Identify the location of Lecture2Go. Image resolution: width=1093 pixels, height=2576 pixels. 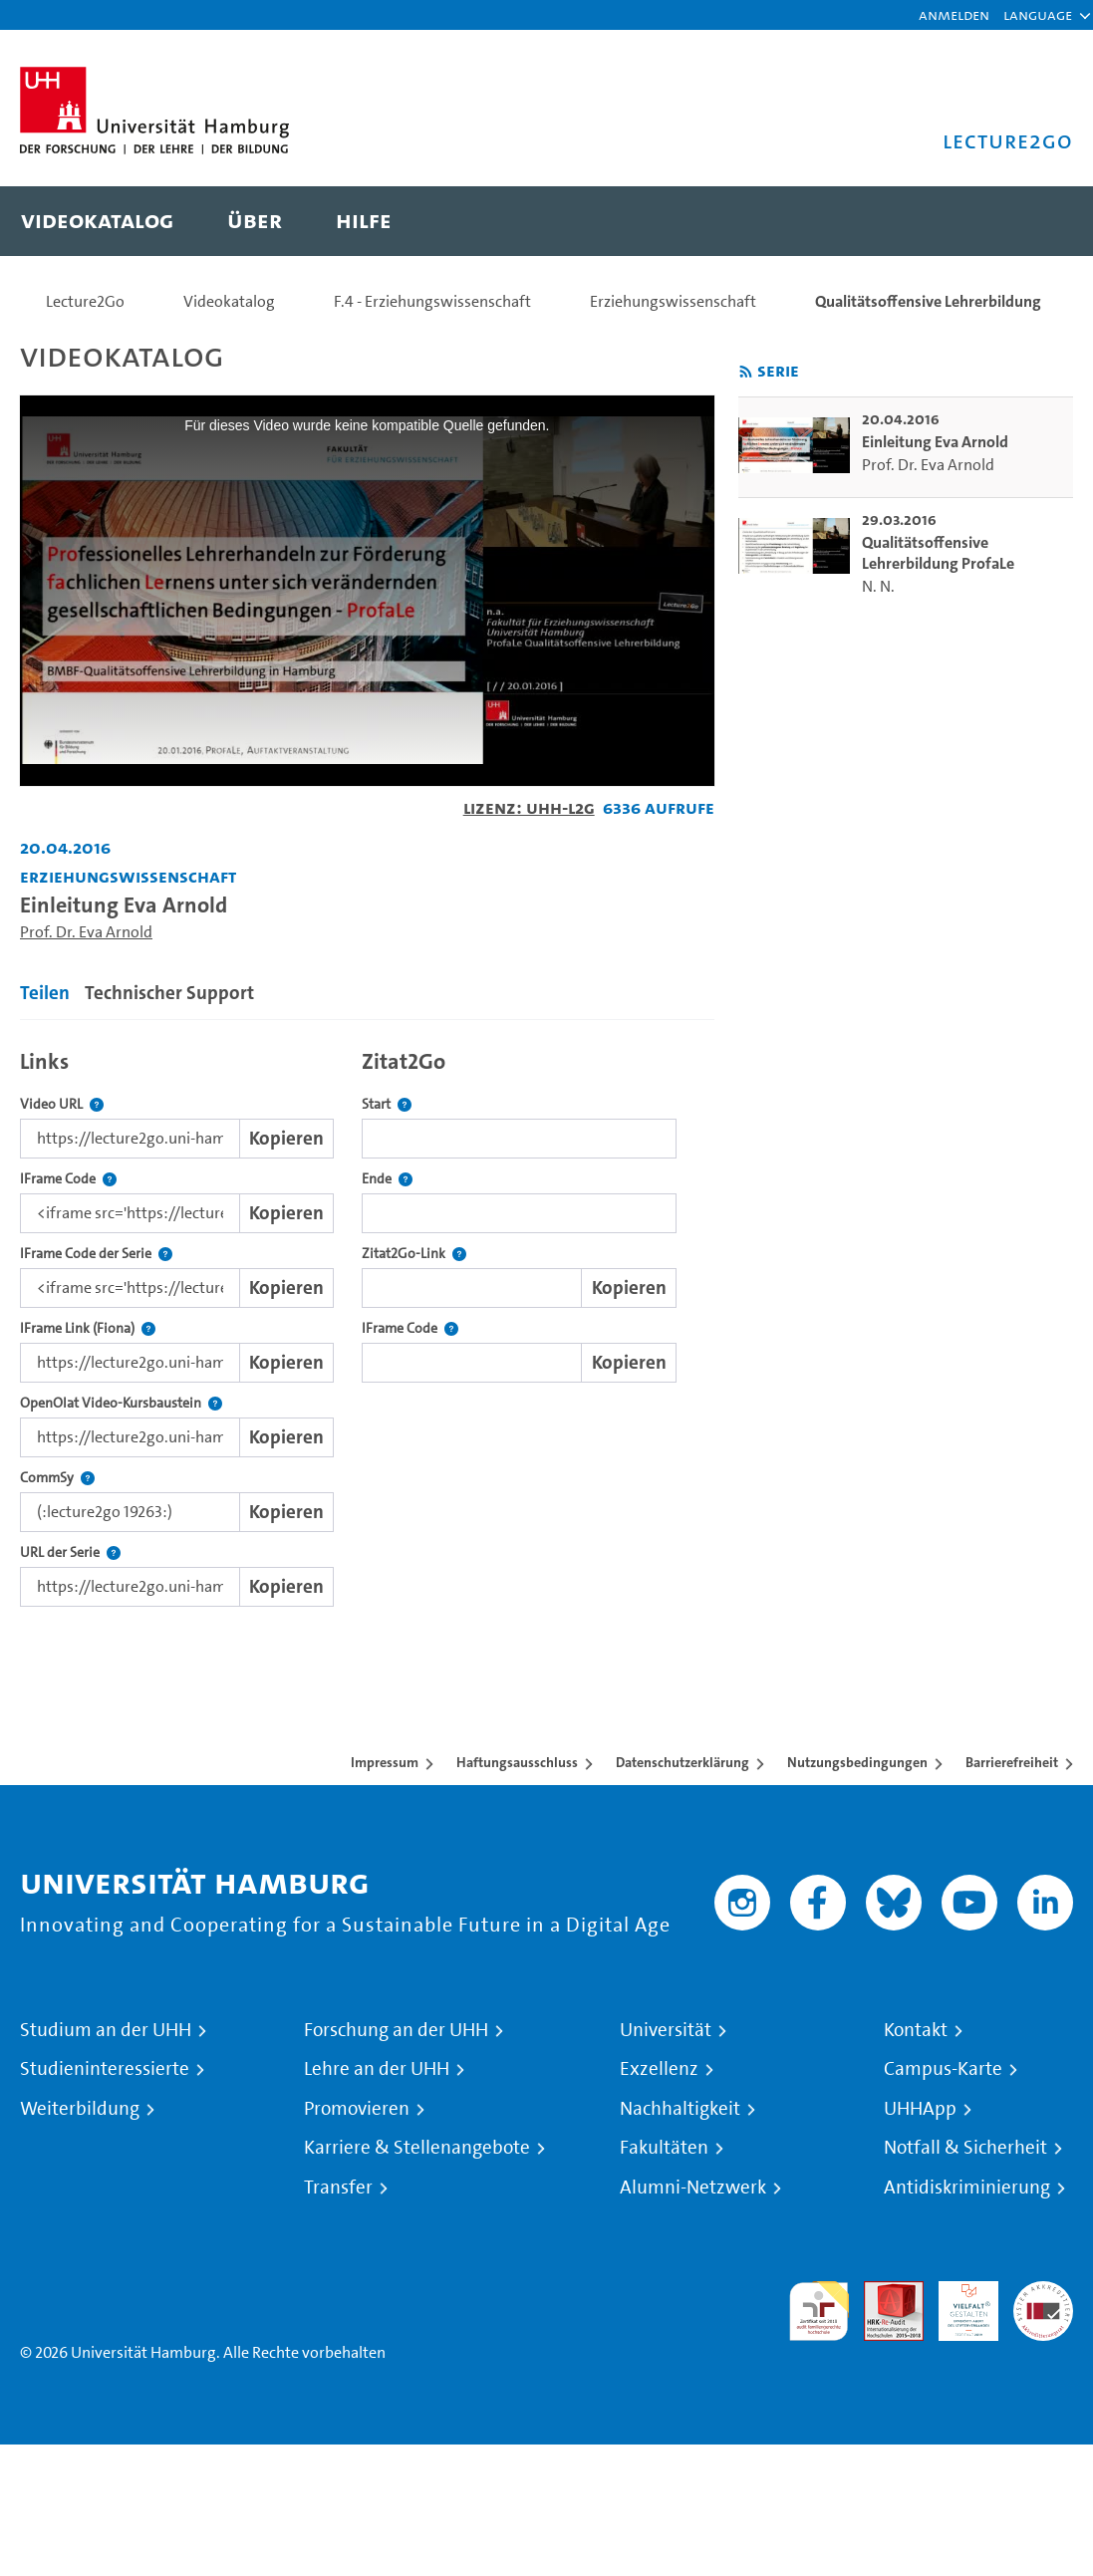
(85, 301).